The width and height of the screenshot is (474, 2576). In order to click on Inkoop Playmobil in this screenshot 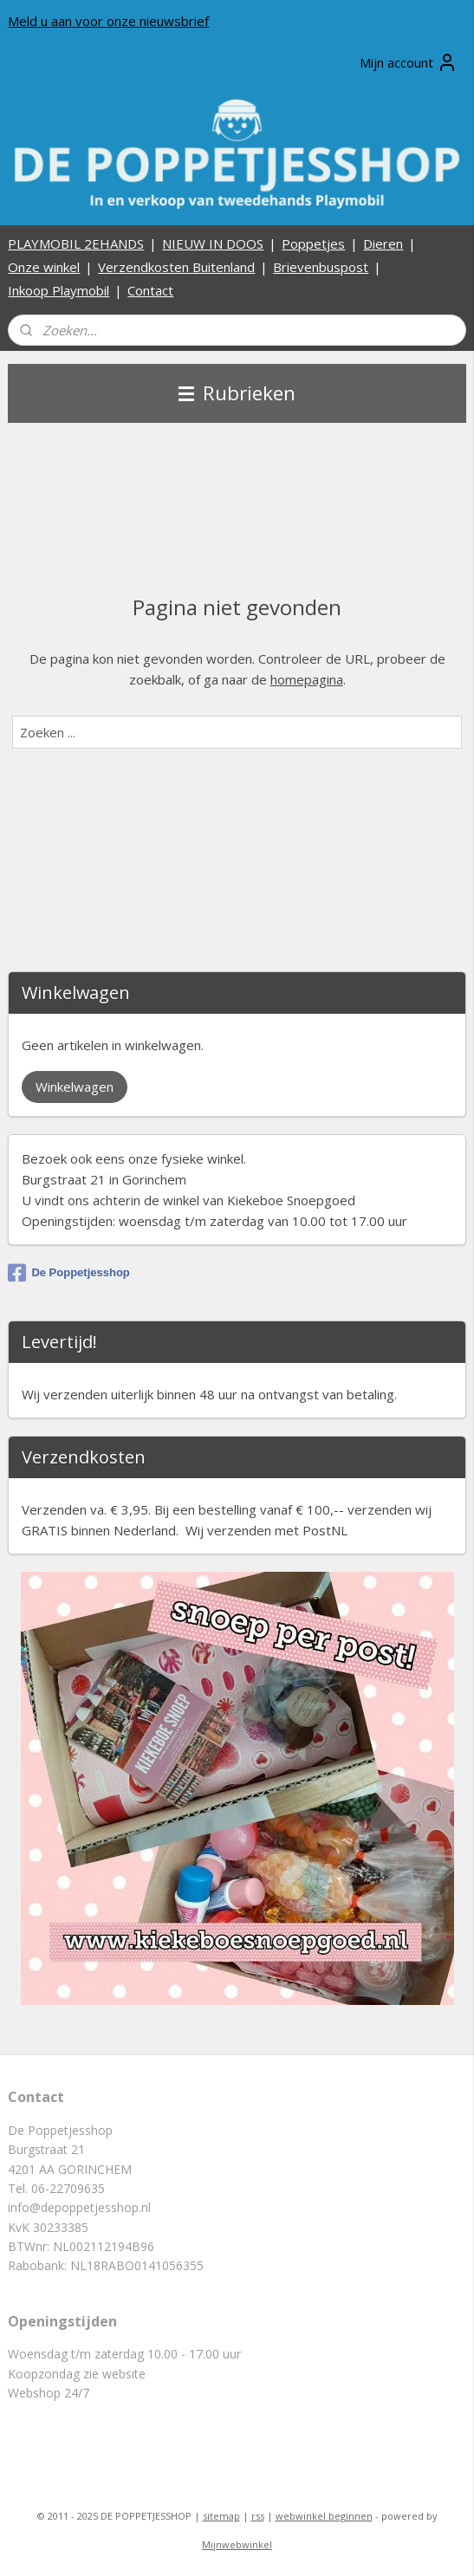, I will do `click(58, 290)`.